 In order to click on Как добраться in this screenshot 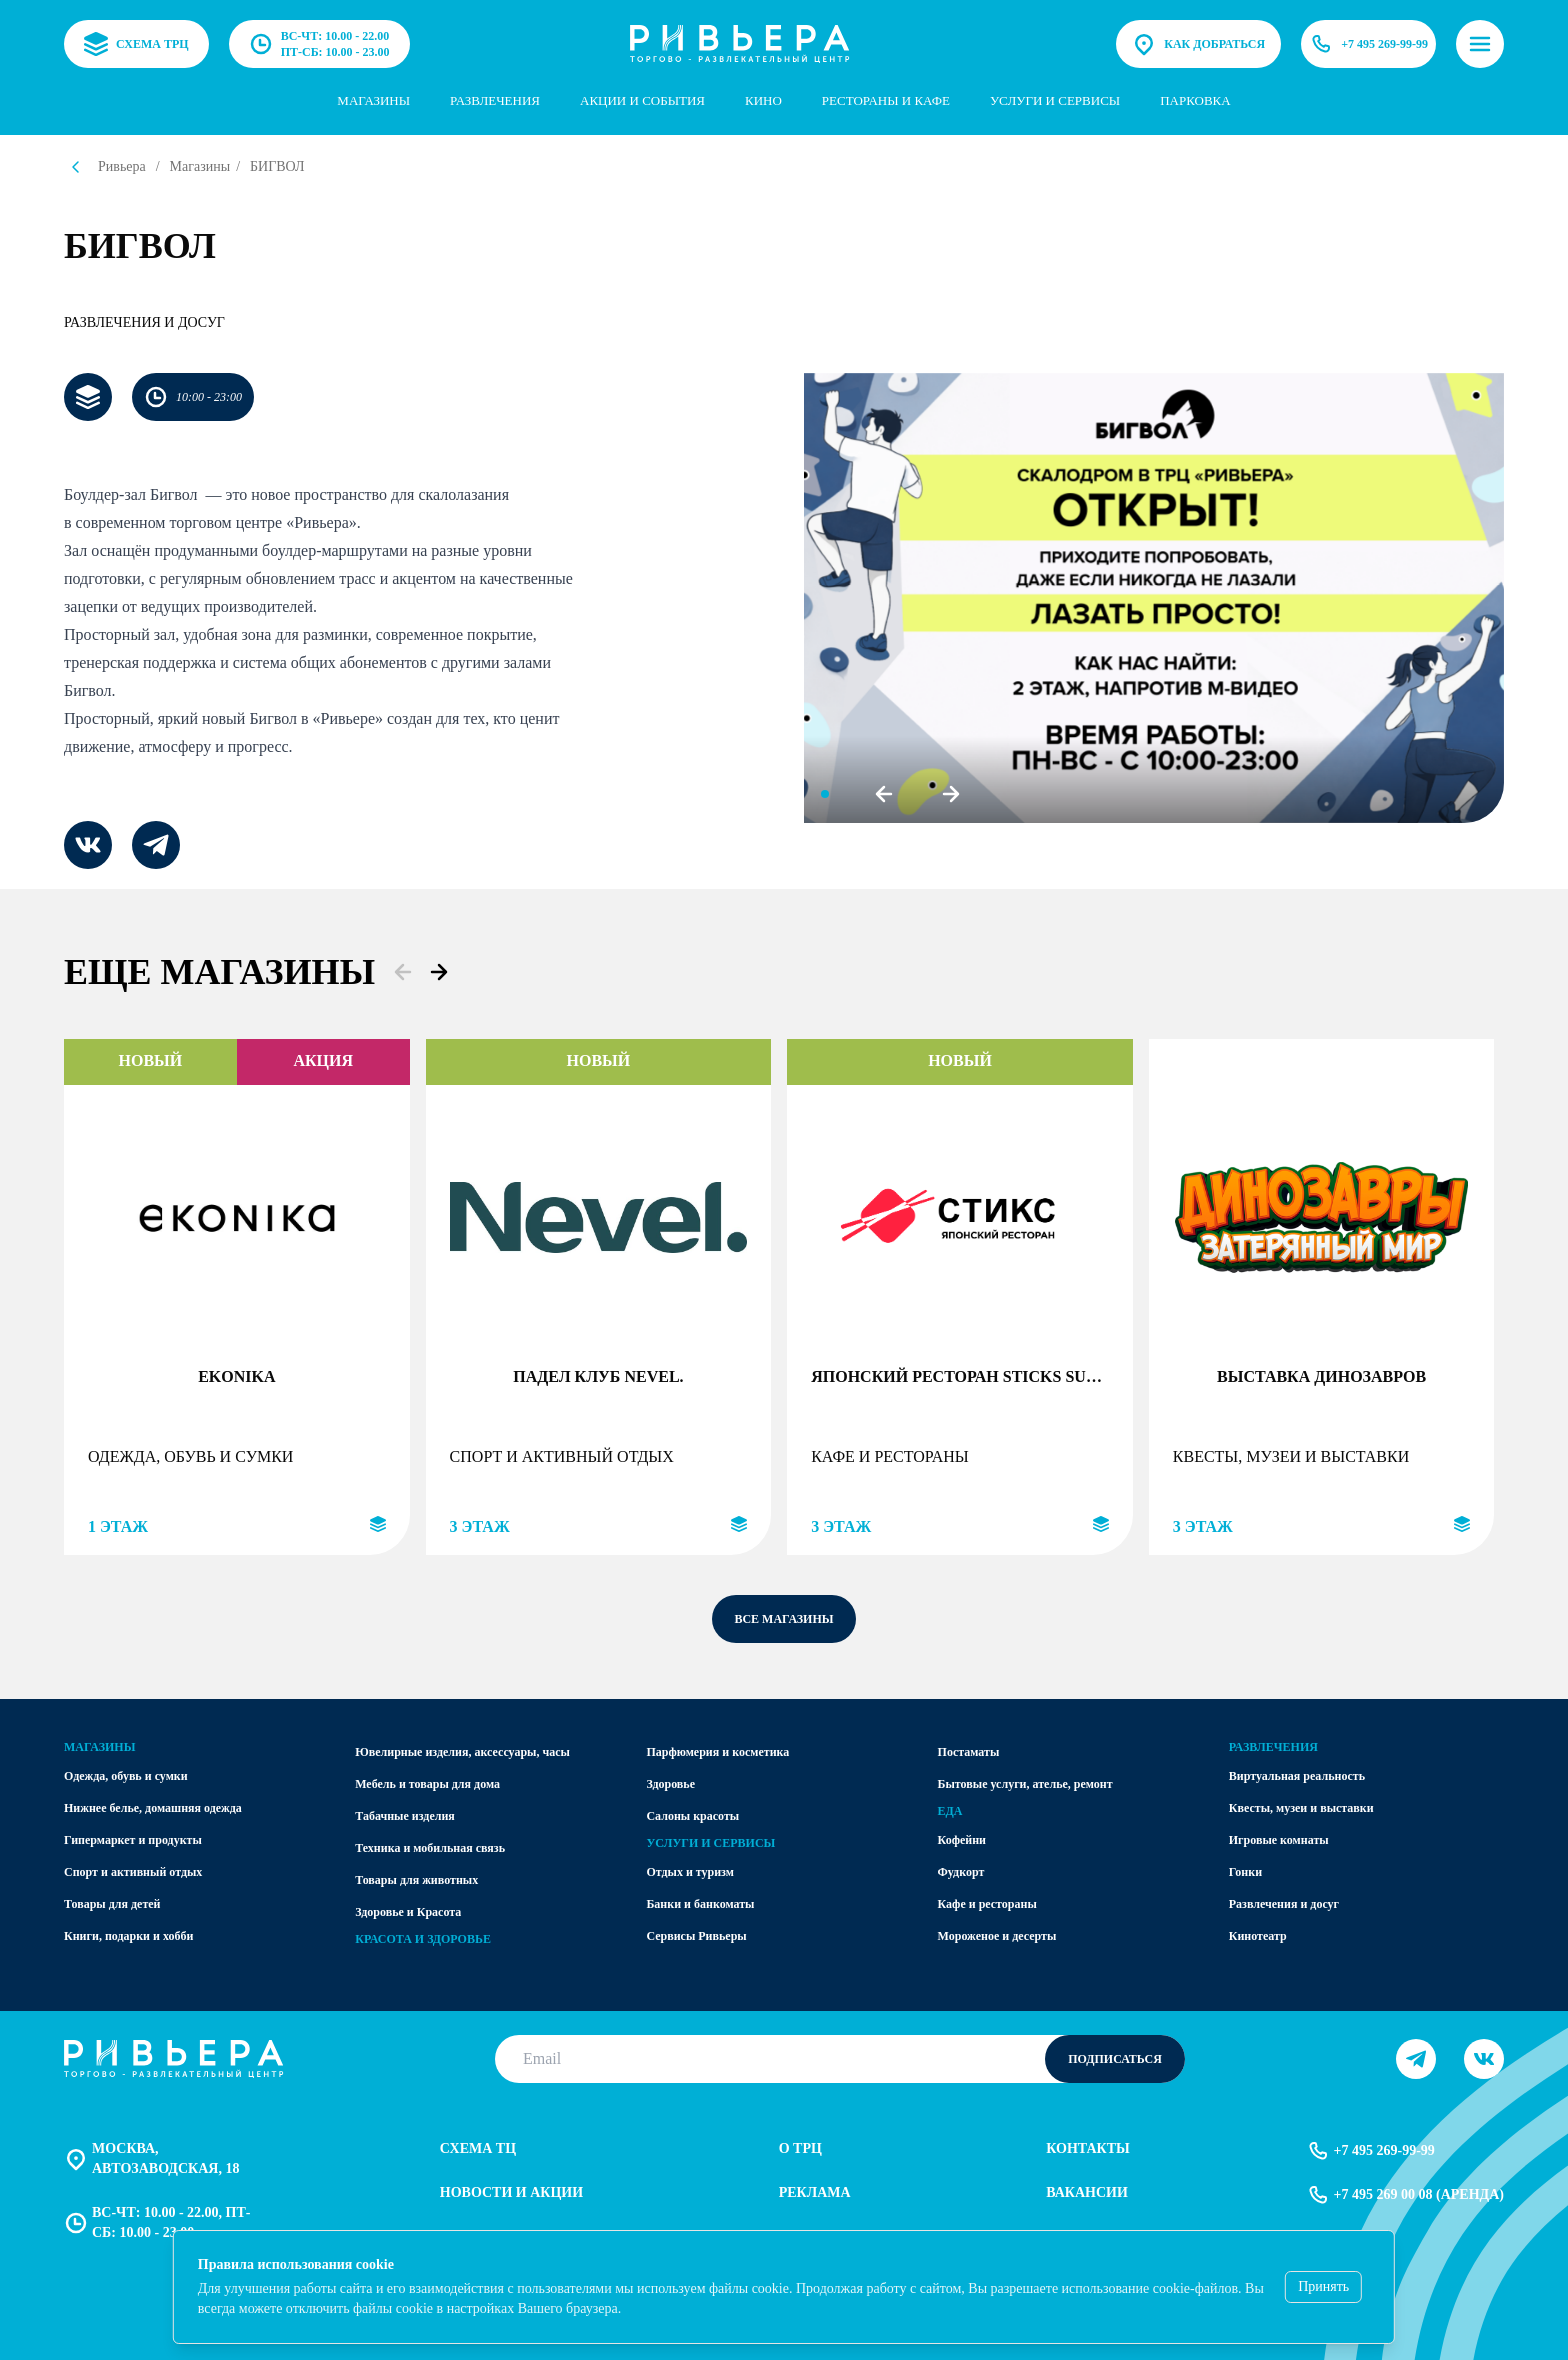, I will do `click(1198, 44)`.